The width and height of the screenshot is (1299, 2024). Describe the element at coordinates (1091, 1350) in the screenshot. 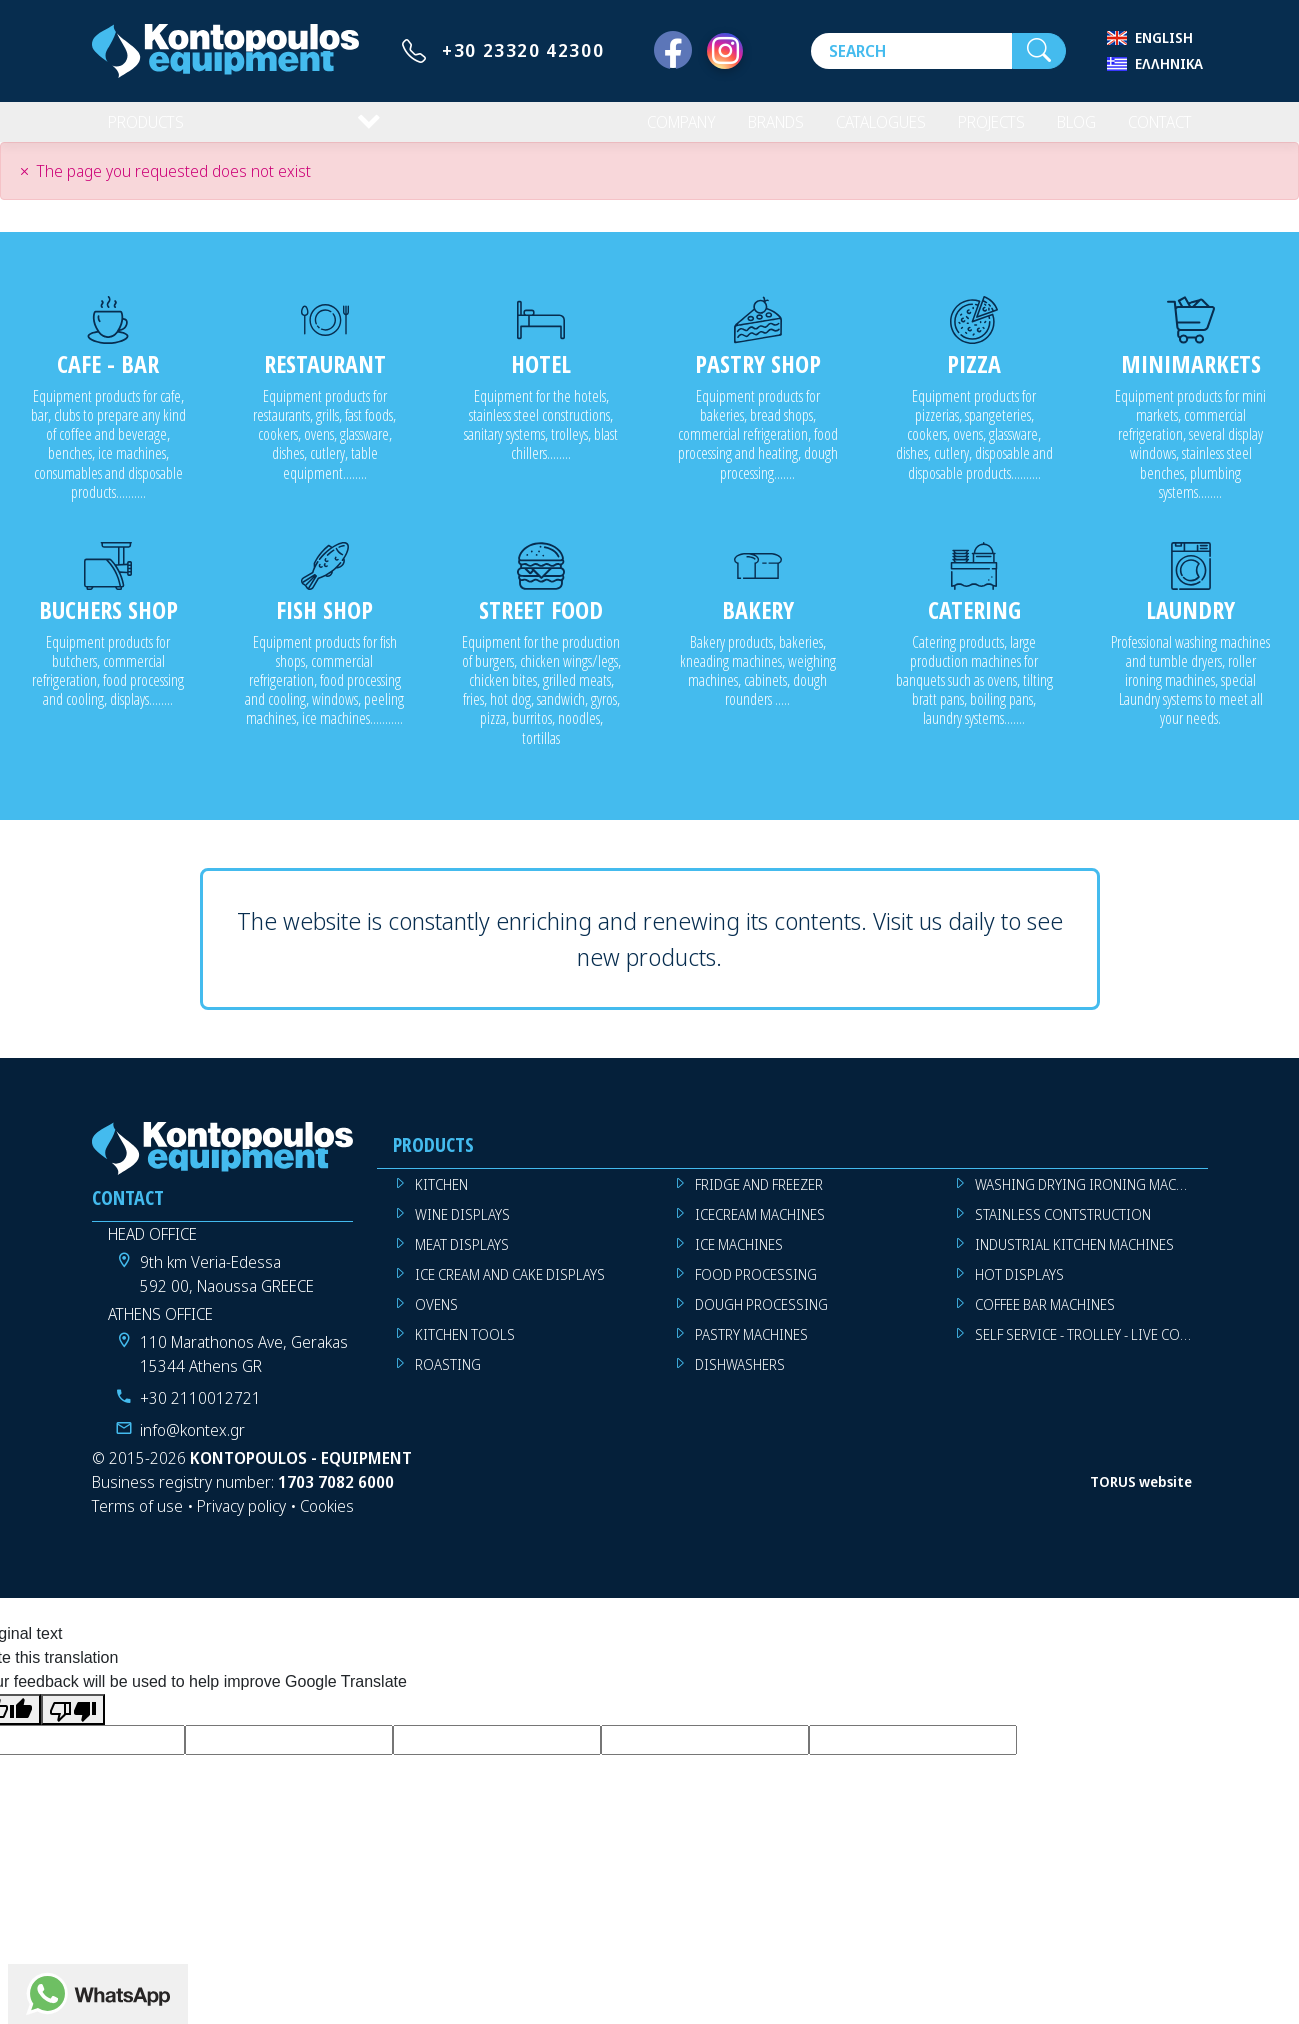

I see `SELF SERVICE - TROLLEY - LIVE COOKING` at that location.